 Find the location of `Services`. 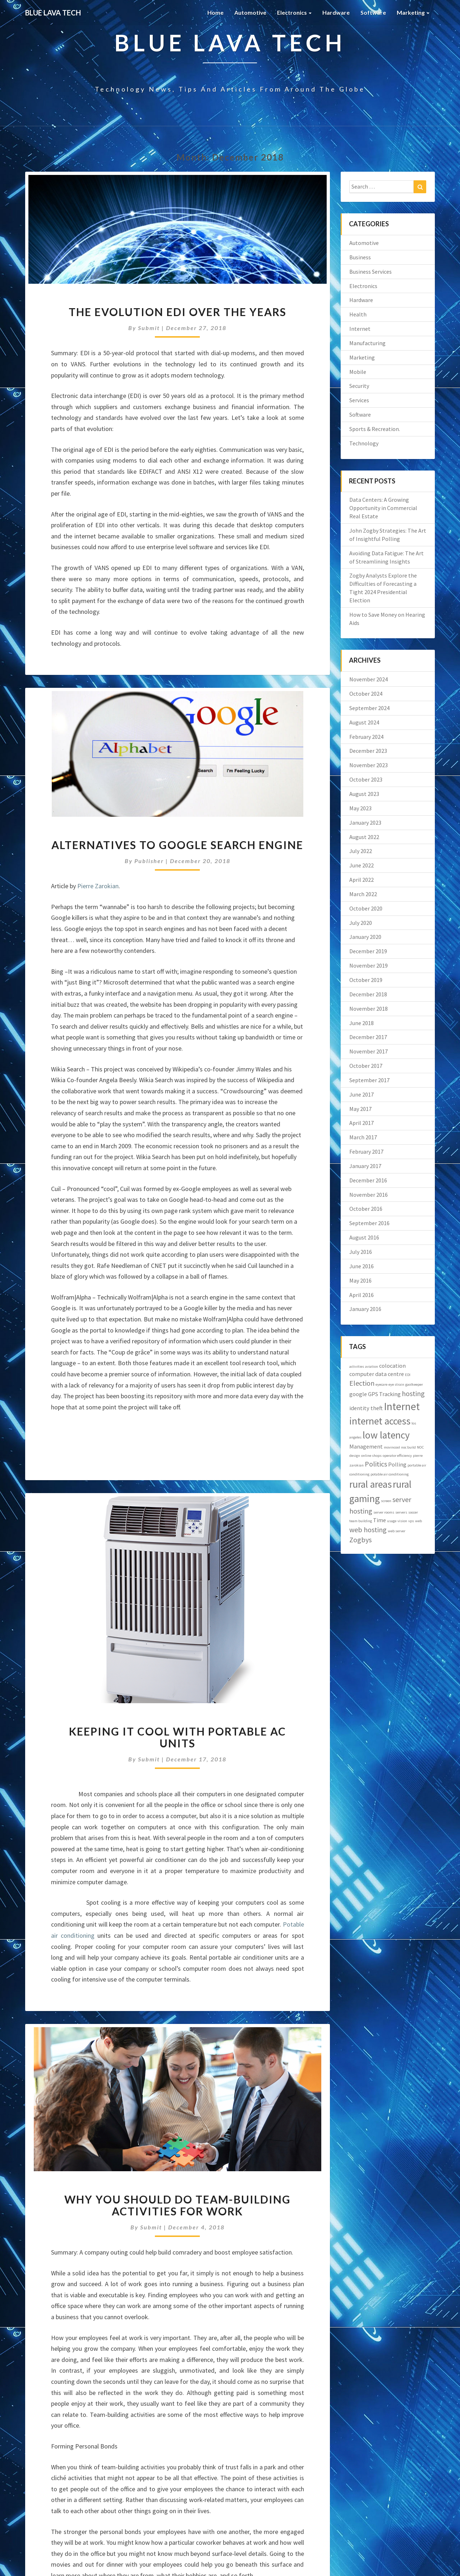

Services is located at coordinates (359, 400).